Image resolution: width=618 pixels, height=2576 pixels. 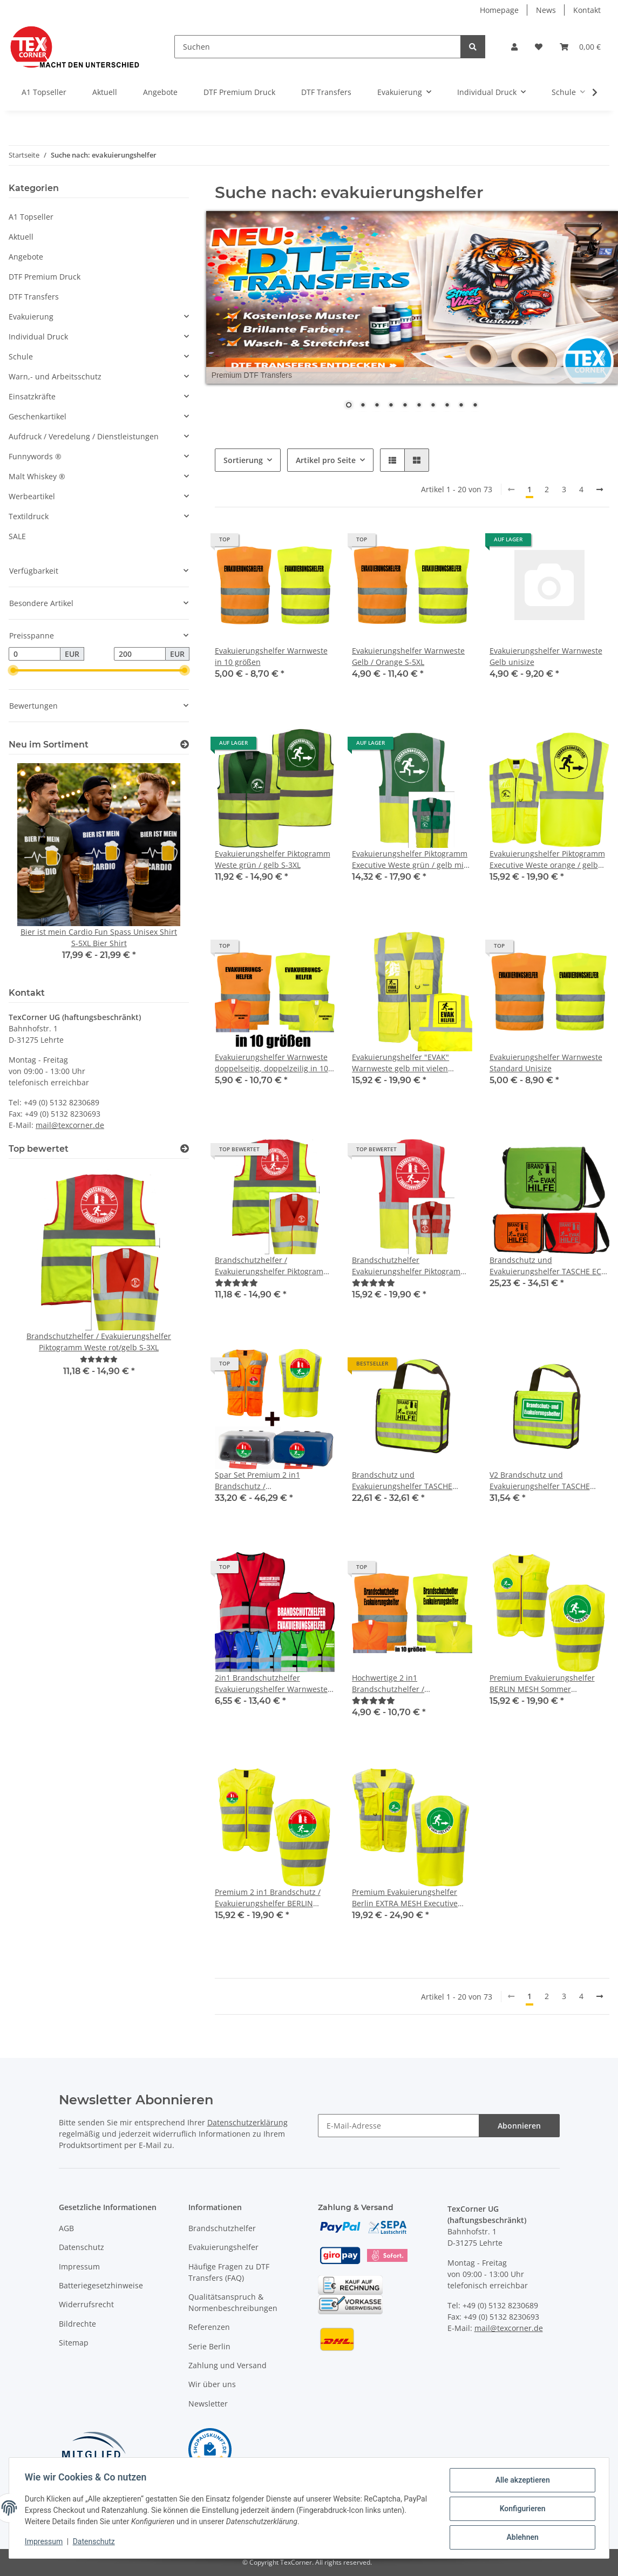 I want to click on Bildrechte, so click(x=77, y=2324).